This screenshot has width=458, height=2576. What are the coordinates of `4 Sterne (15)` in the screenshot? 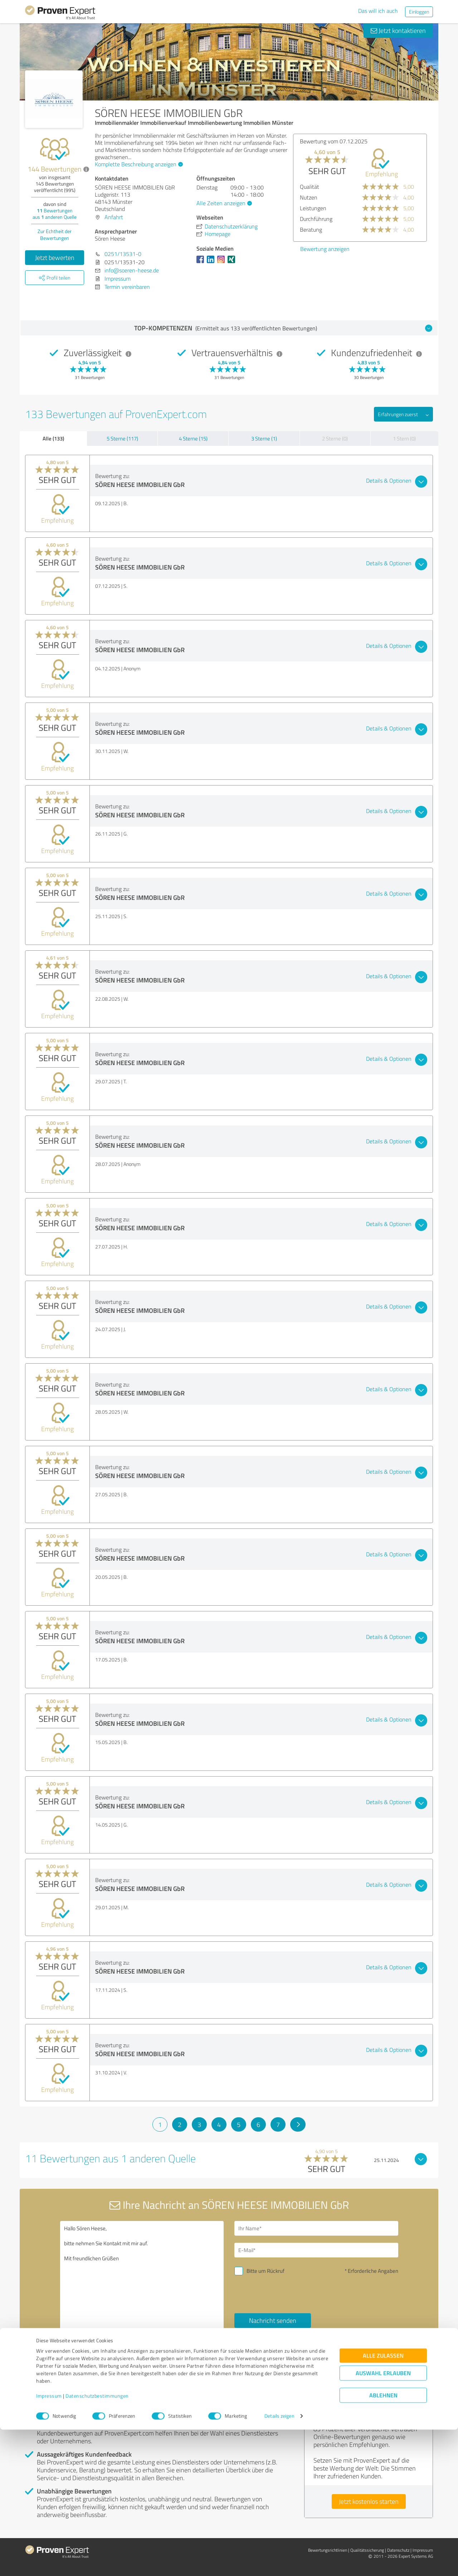 It's located at (193, 438).